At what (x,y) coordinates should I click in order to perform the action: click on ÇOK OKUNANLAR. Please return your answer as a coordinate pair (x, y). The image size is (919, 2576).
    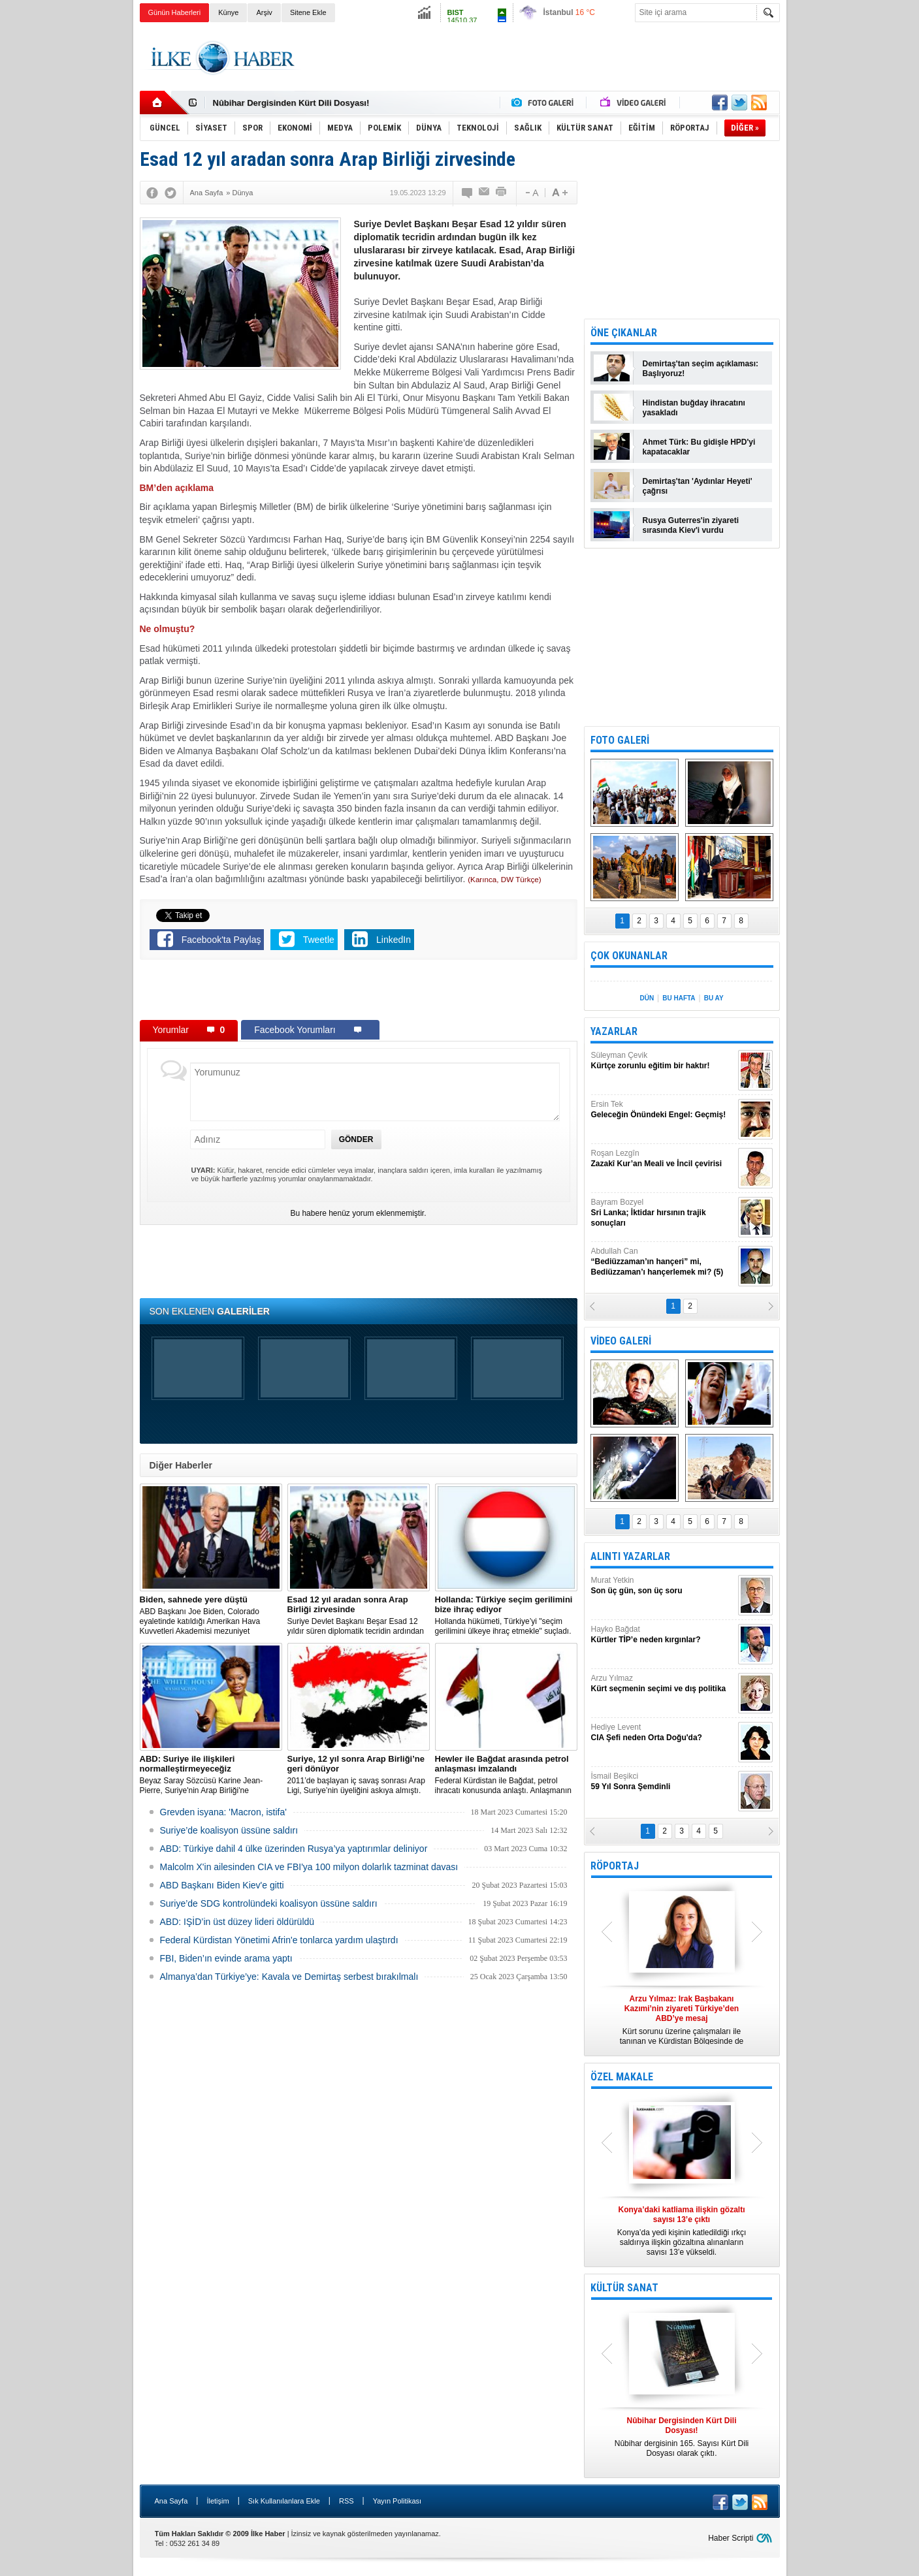
    Looking at the image, I should click on (629, 955).